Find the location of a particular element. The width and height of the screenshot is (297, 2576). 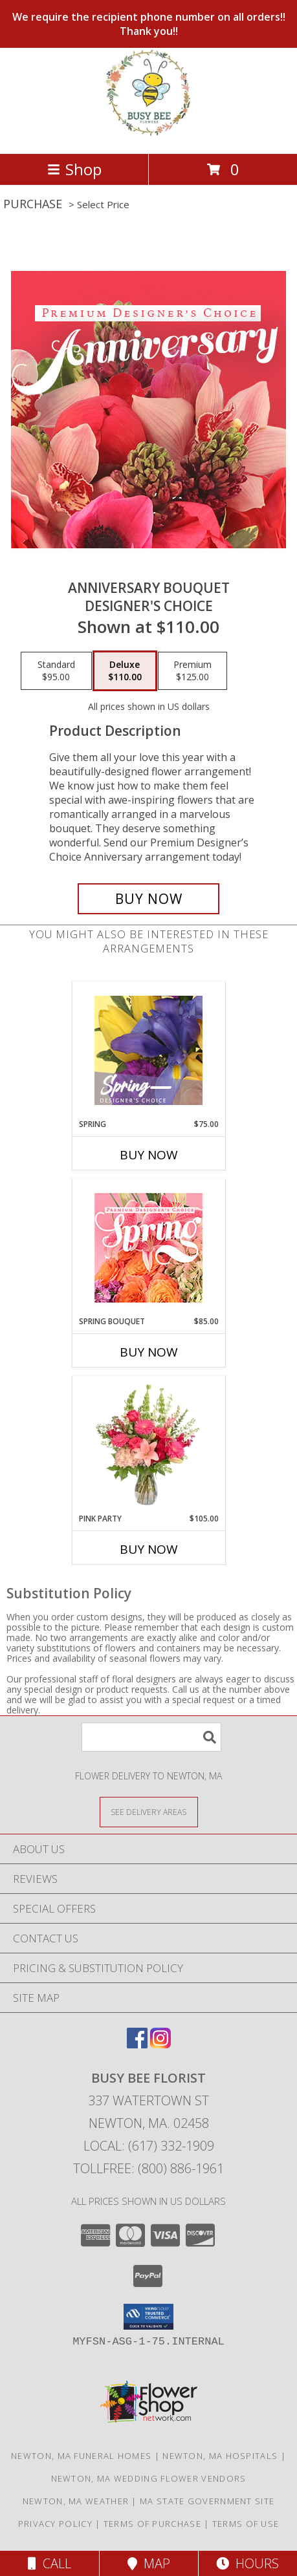

Newton, MA Weather is located at coordinates (76, 2501).